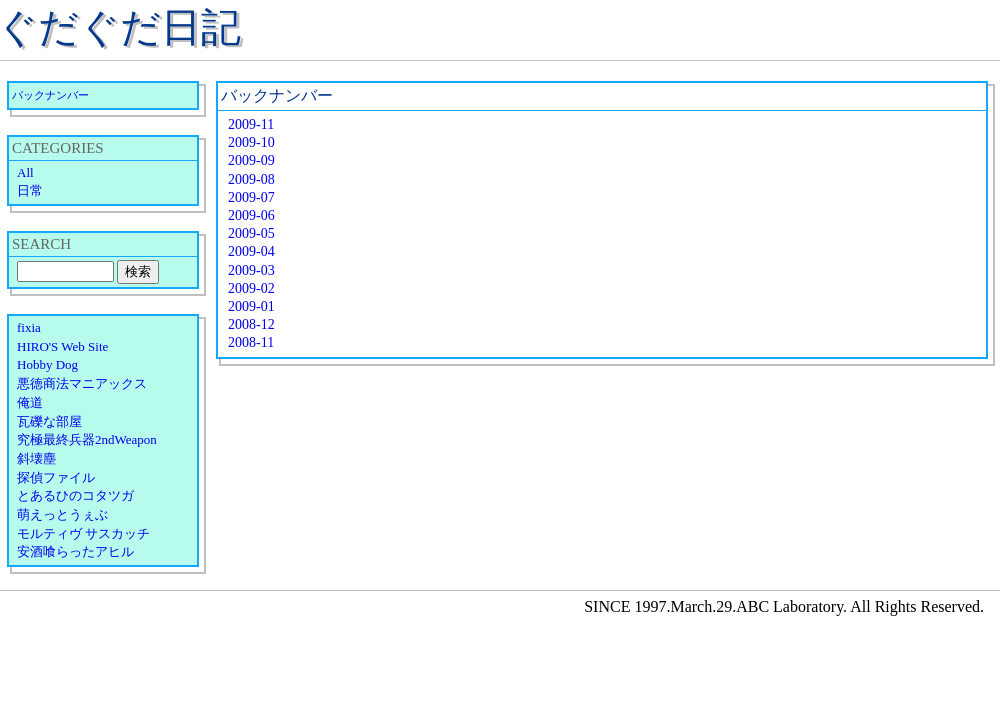 This screenshot has width=1000, height=720. What do you see at coordinates (251, 306) in the screenshot?
I see `2009-01` at bounding box center [251, 306].